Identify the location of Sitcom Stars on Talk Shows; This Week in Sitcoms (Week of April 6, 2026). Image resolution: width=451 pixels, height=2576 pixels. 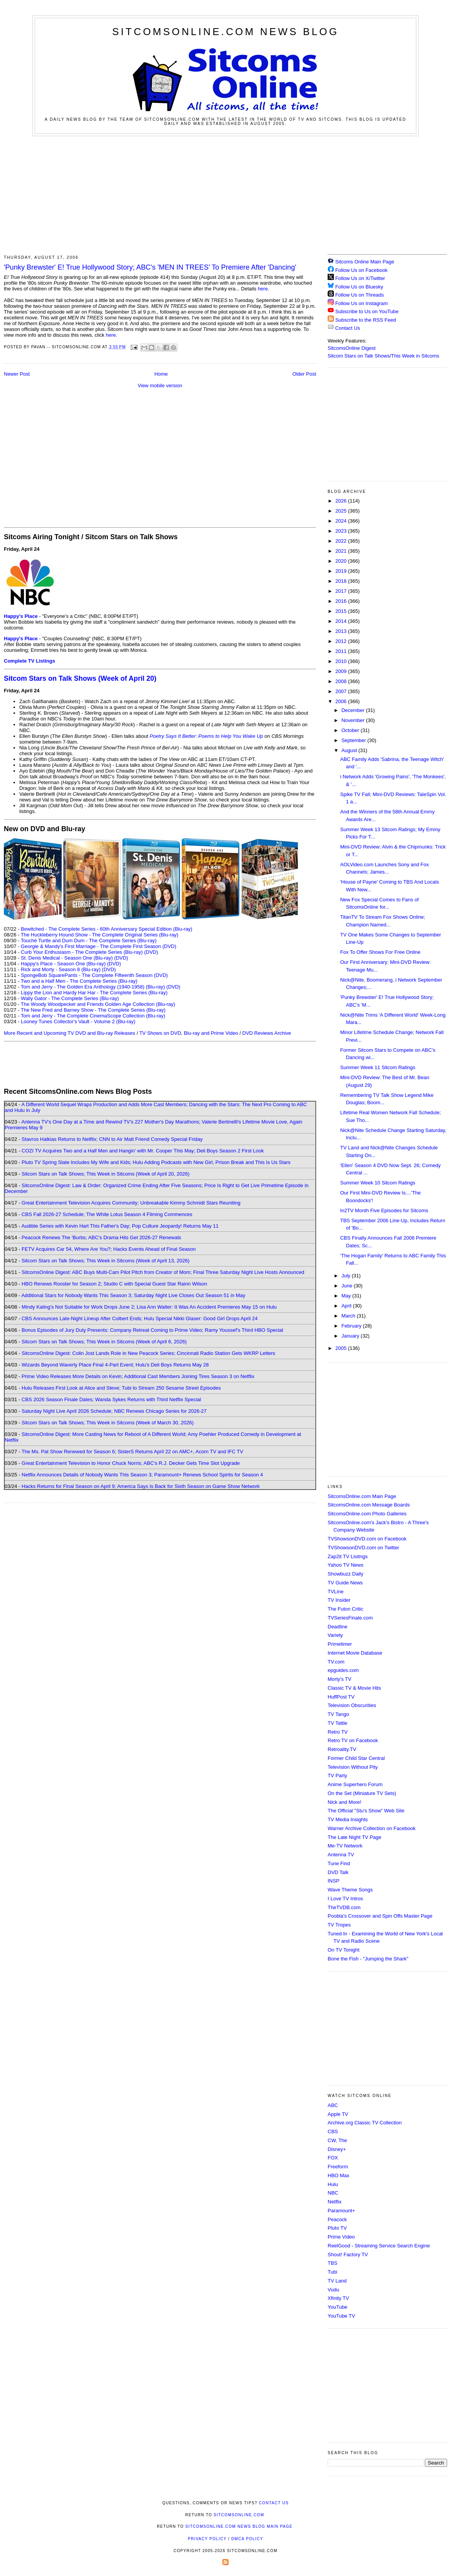
(104, 1342).